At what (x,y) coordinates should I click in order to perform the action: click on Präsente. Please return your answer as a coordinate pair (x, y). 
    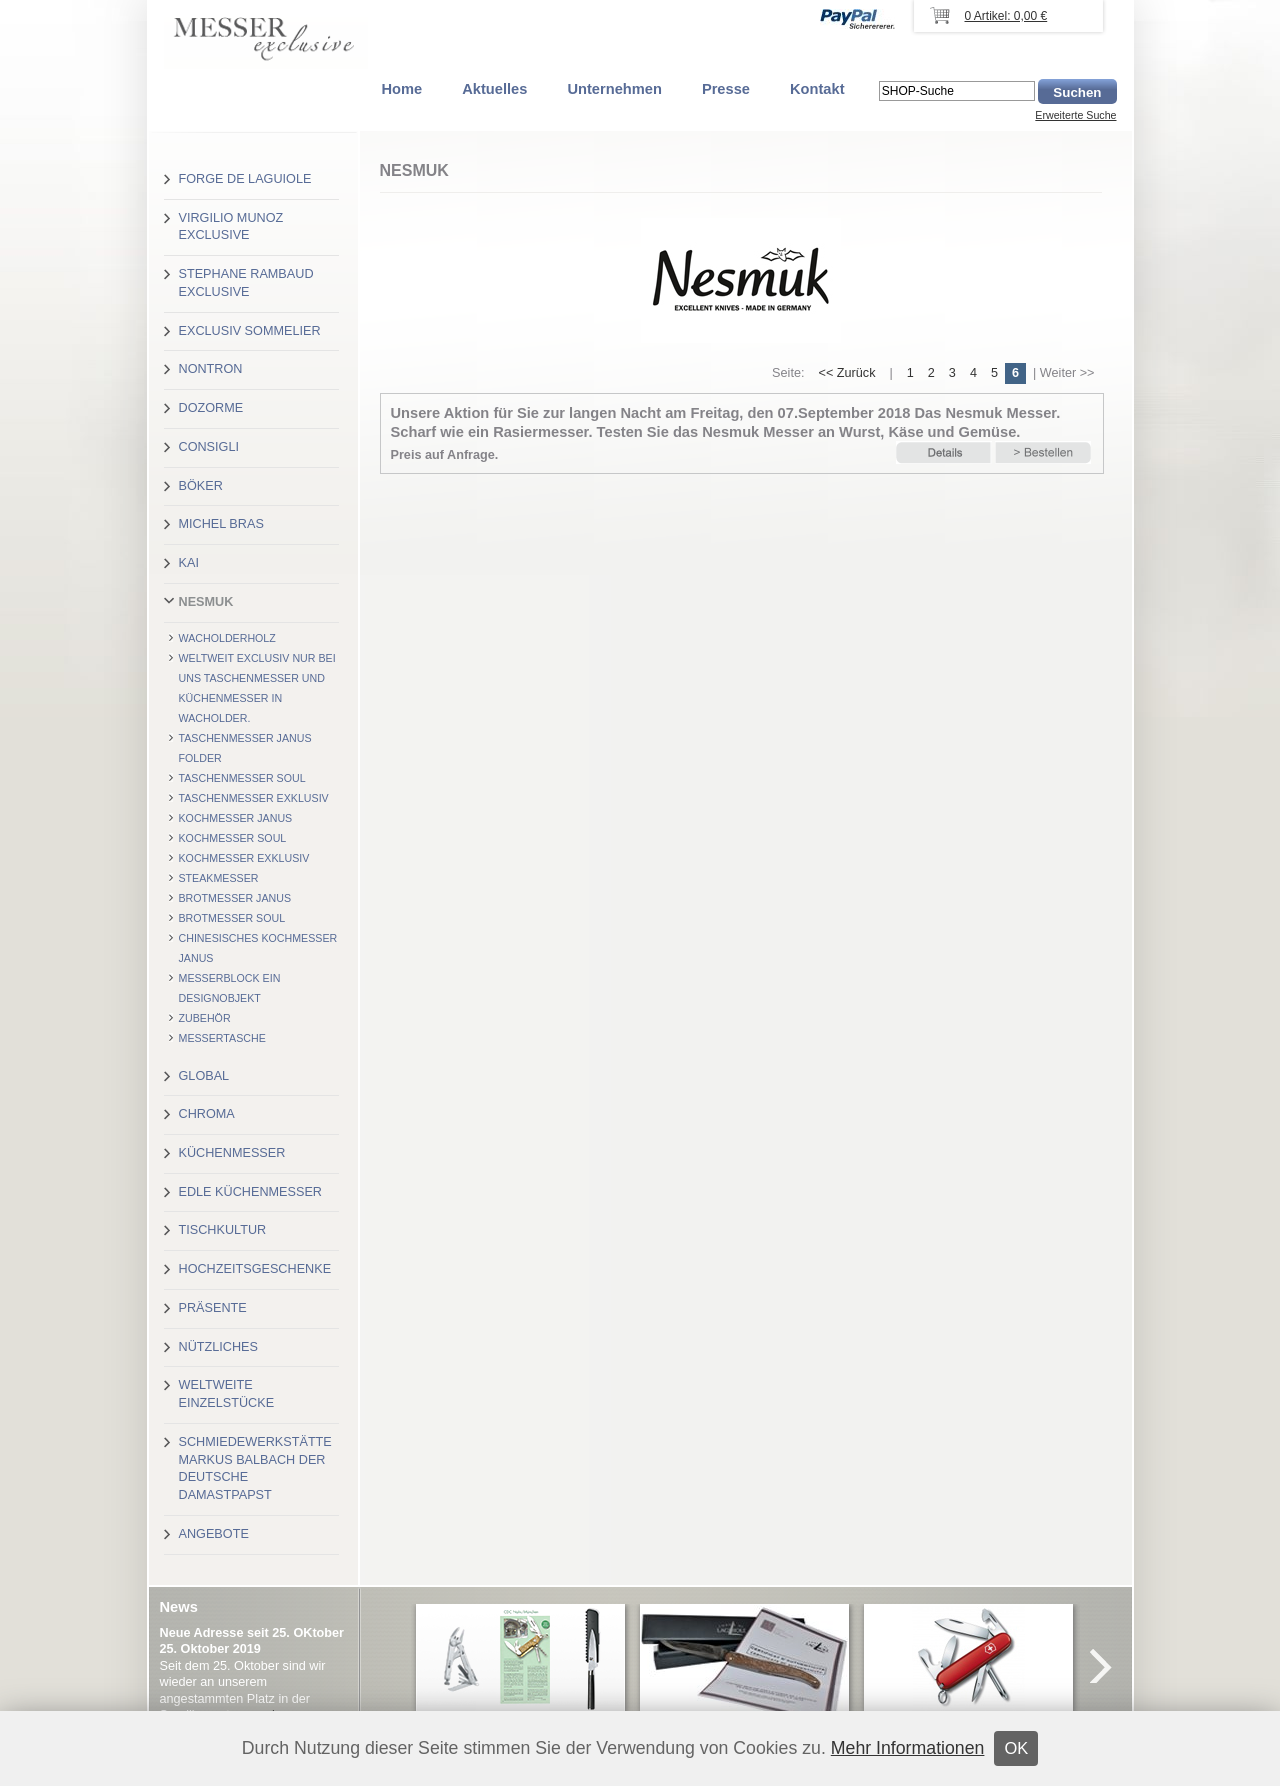
    Looking at the image, I should click on (213, 1308).